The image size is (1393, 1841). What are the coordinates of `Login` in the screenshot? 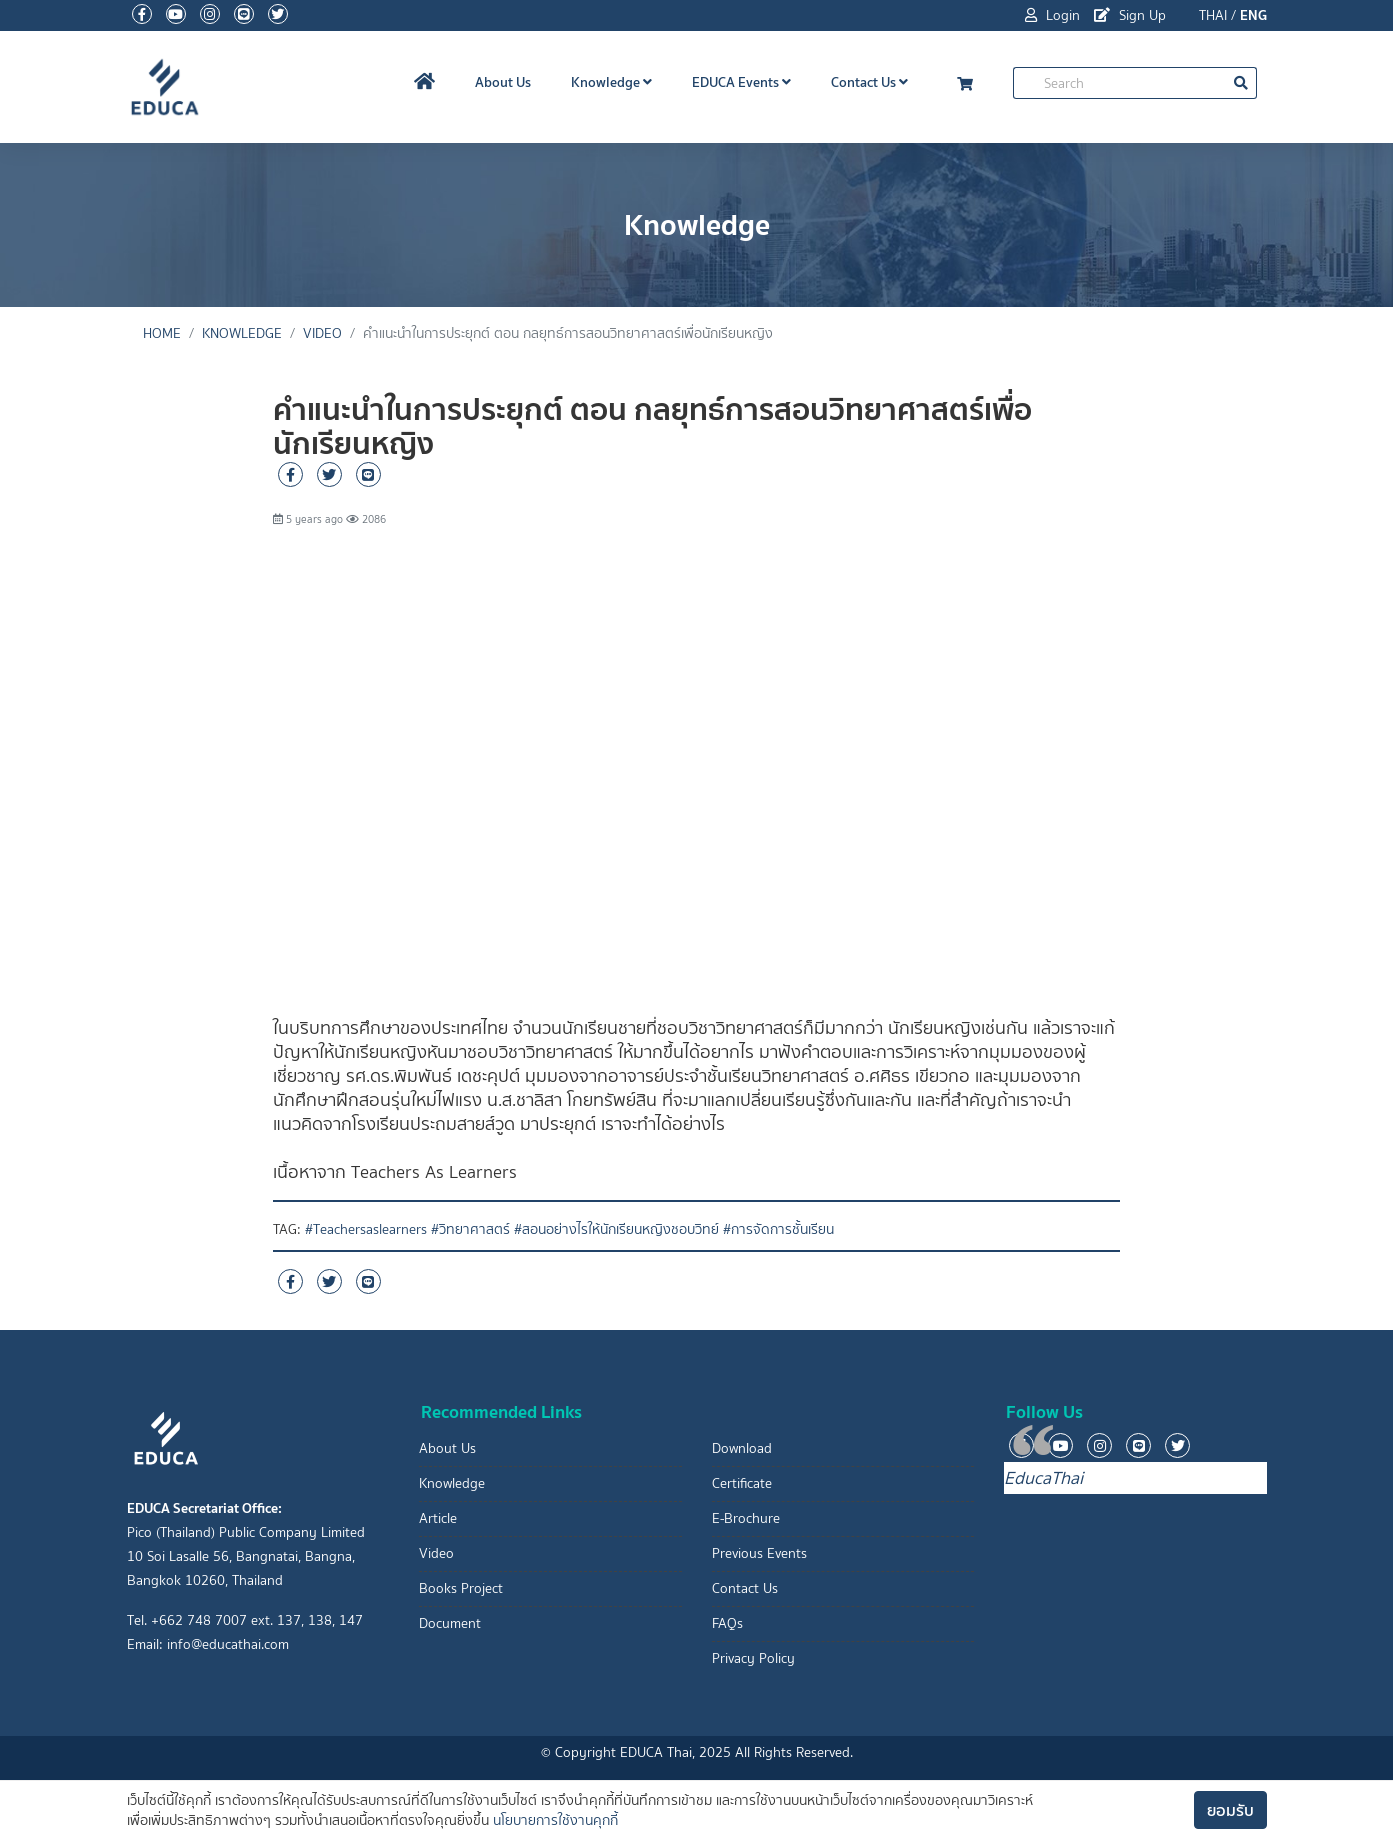 It's located at (1052, 15).